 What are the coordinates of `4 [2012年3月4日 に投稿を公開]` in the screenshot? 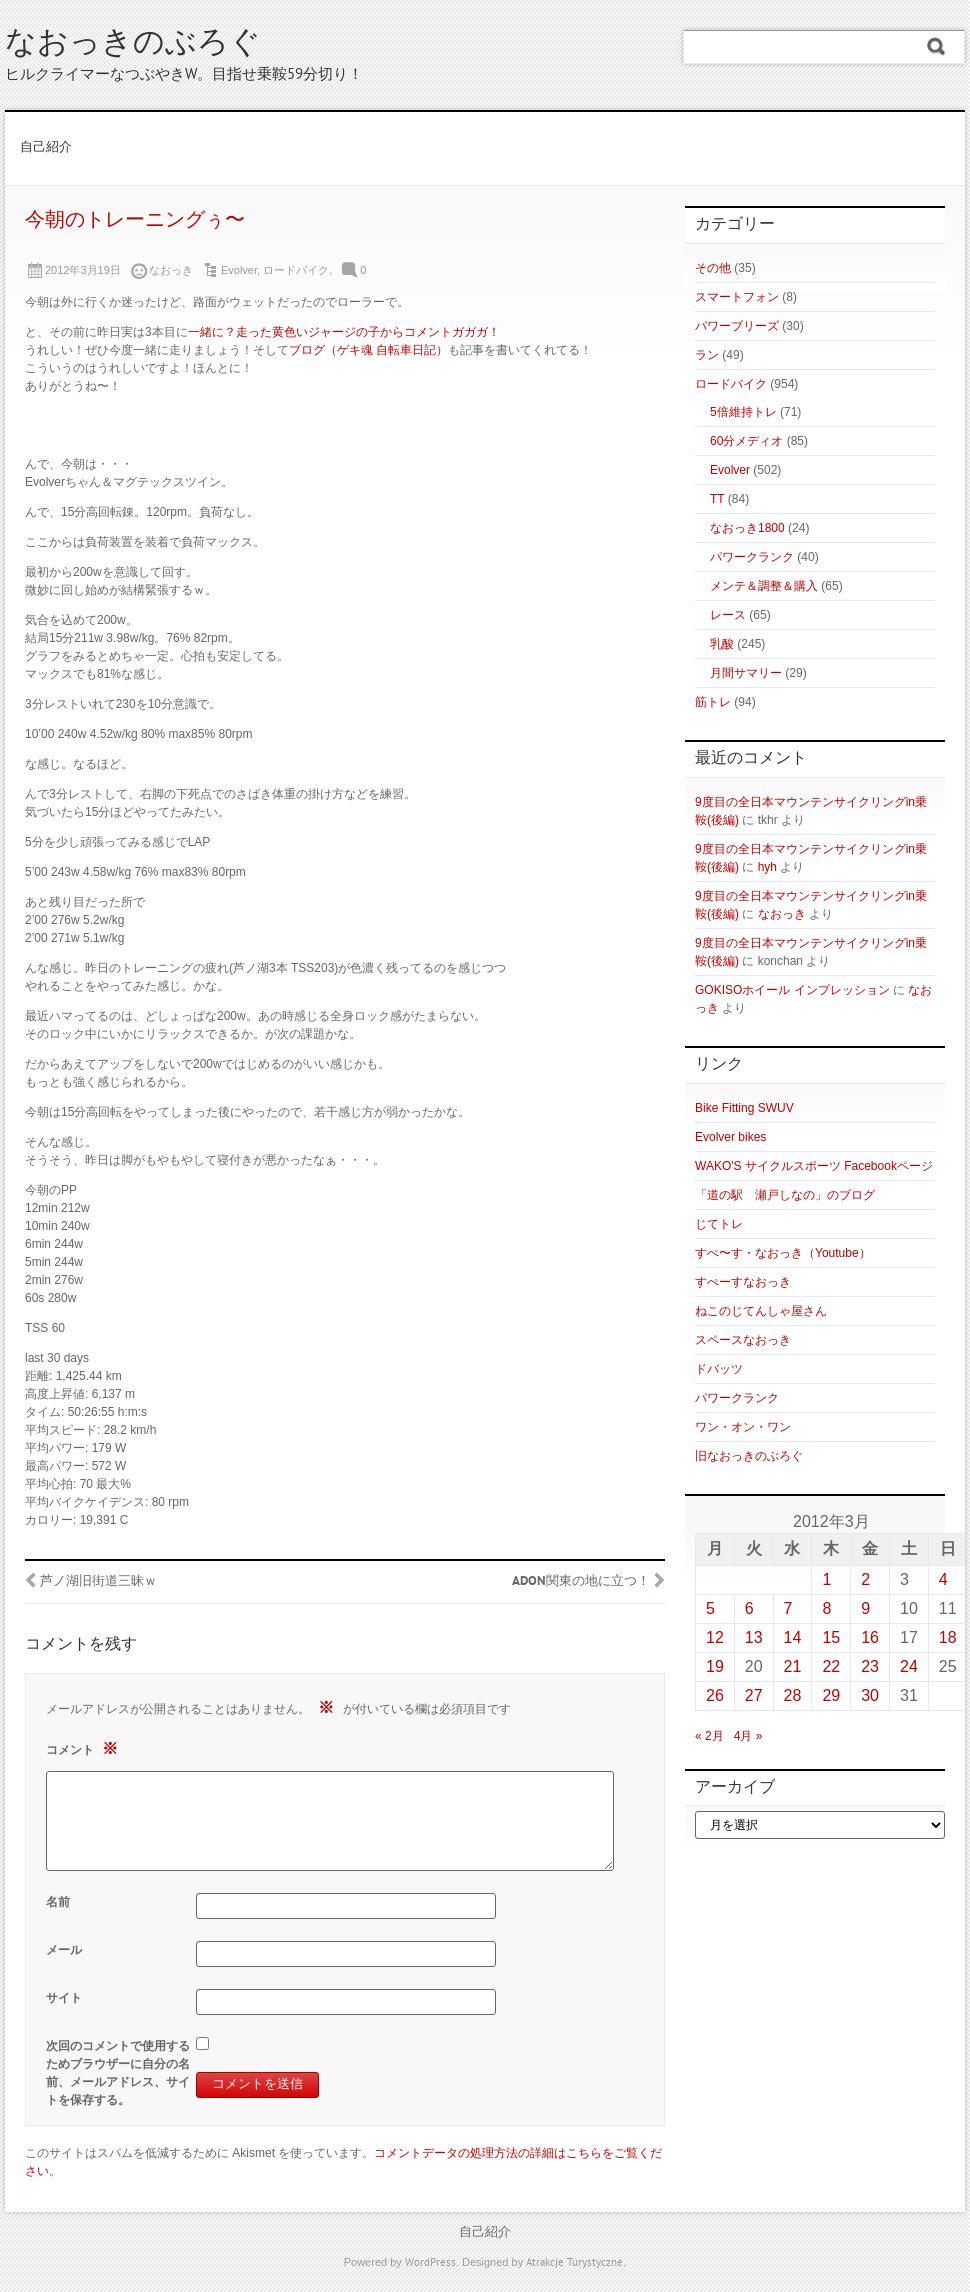 It's located at (943, 1579).